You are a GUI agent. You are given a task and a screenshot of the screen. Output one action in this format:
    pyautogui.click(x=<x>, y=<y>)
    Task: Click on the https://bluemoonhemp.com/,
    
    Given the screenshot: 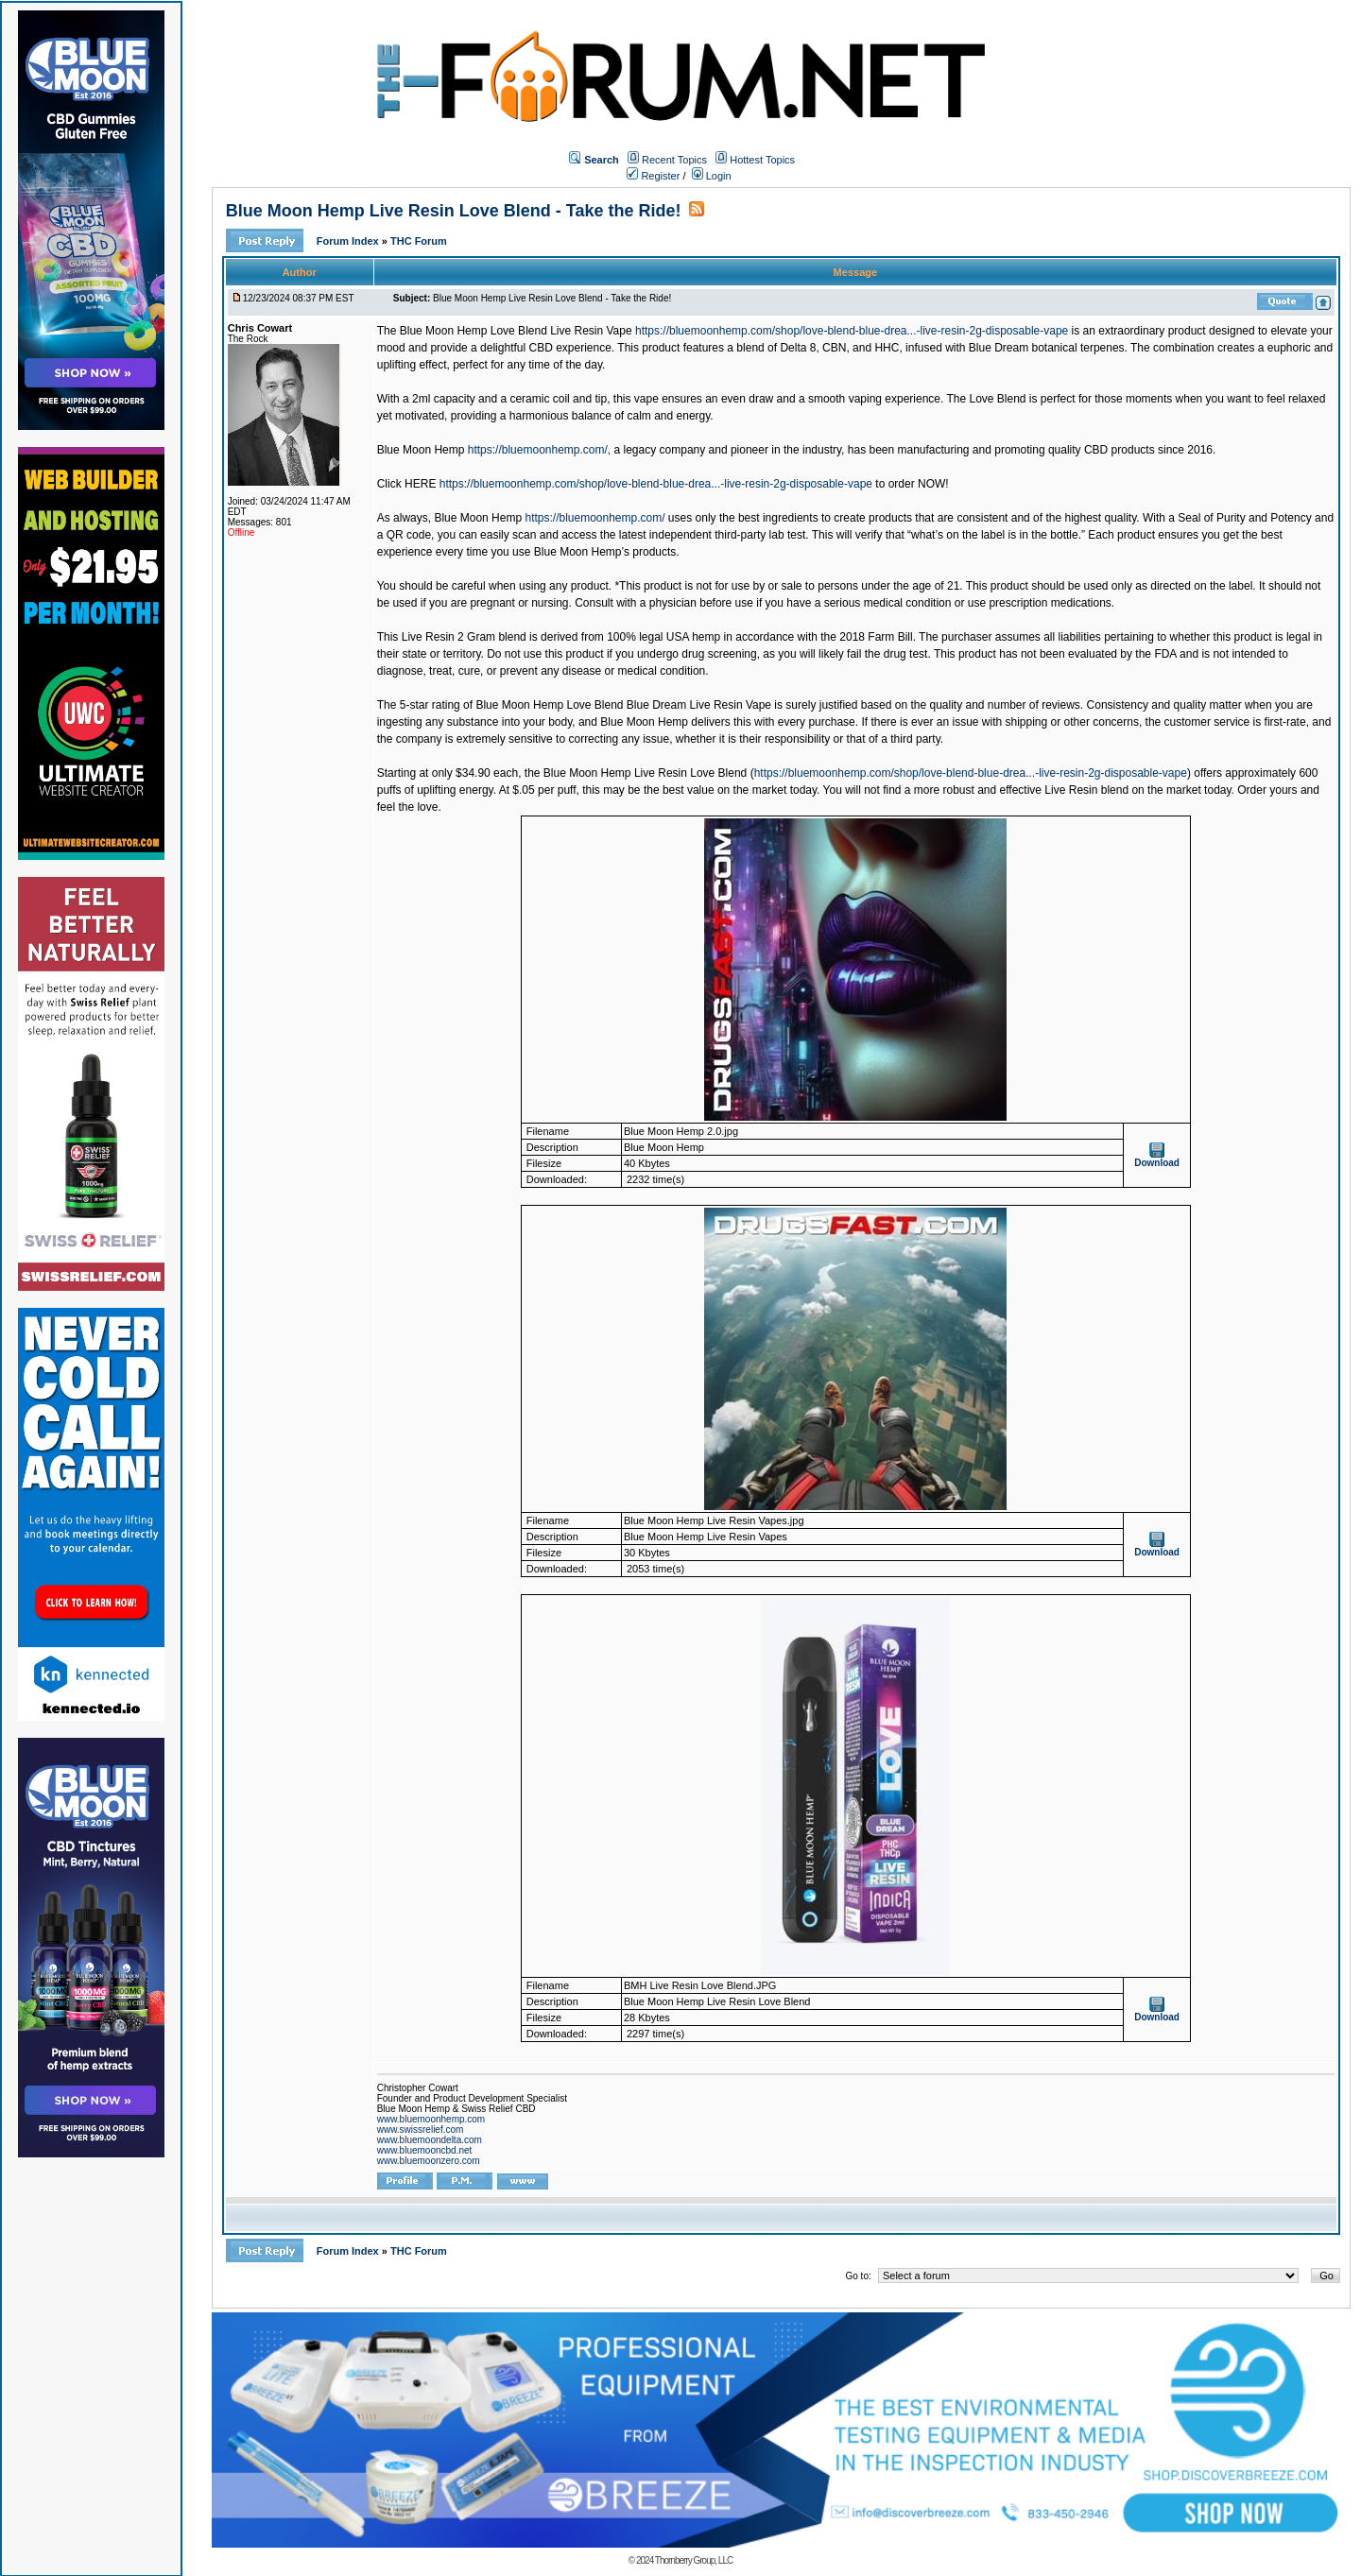 What is the action you would take?
    pyautogui.click(x=539, y=449)
    